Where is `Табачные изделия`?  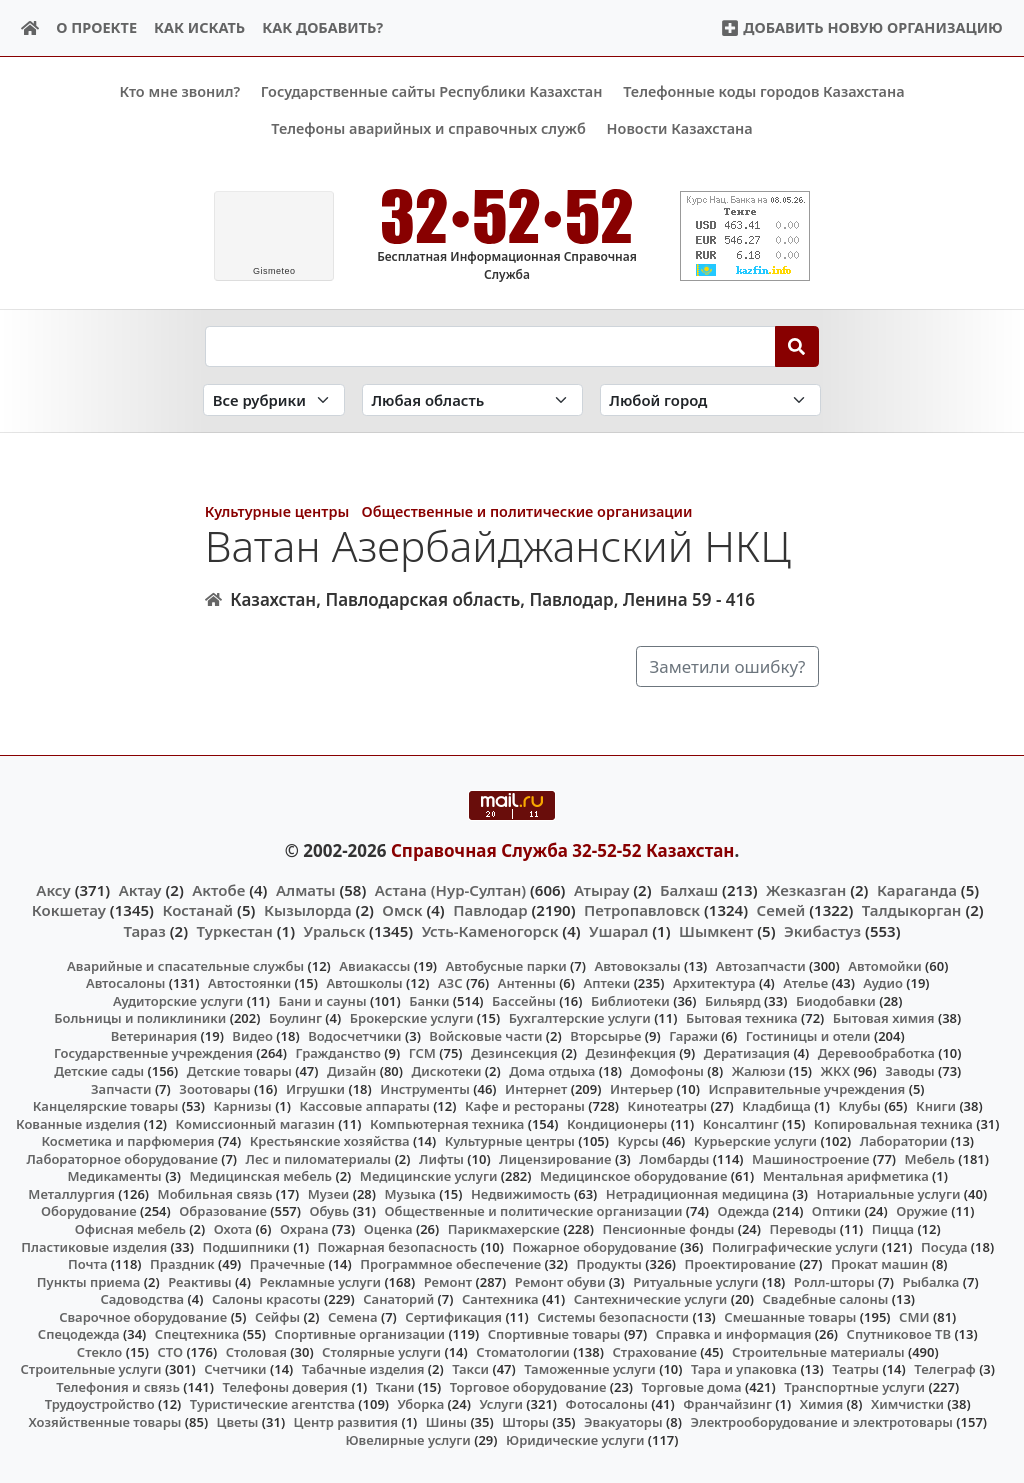
Табачные изделия is located at coordinates (363, 1369).